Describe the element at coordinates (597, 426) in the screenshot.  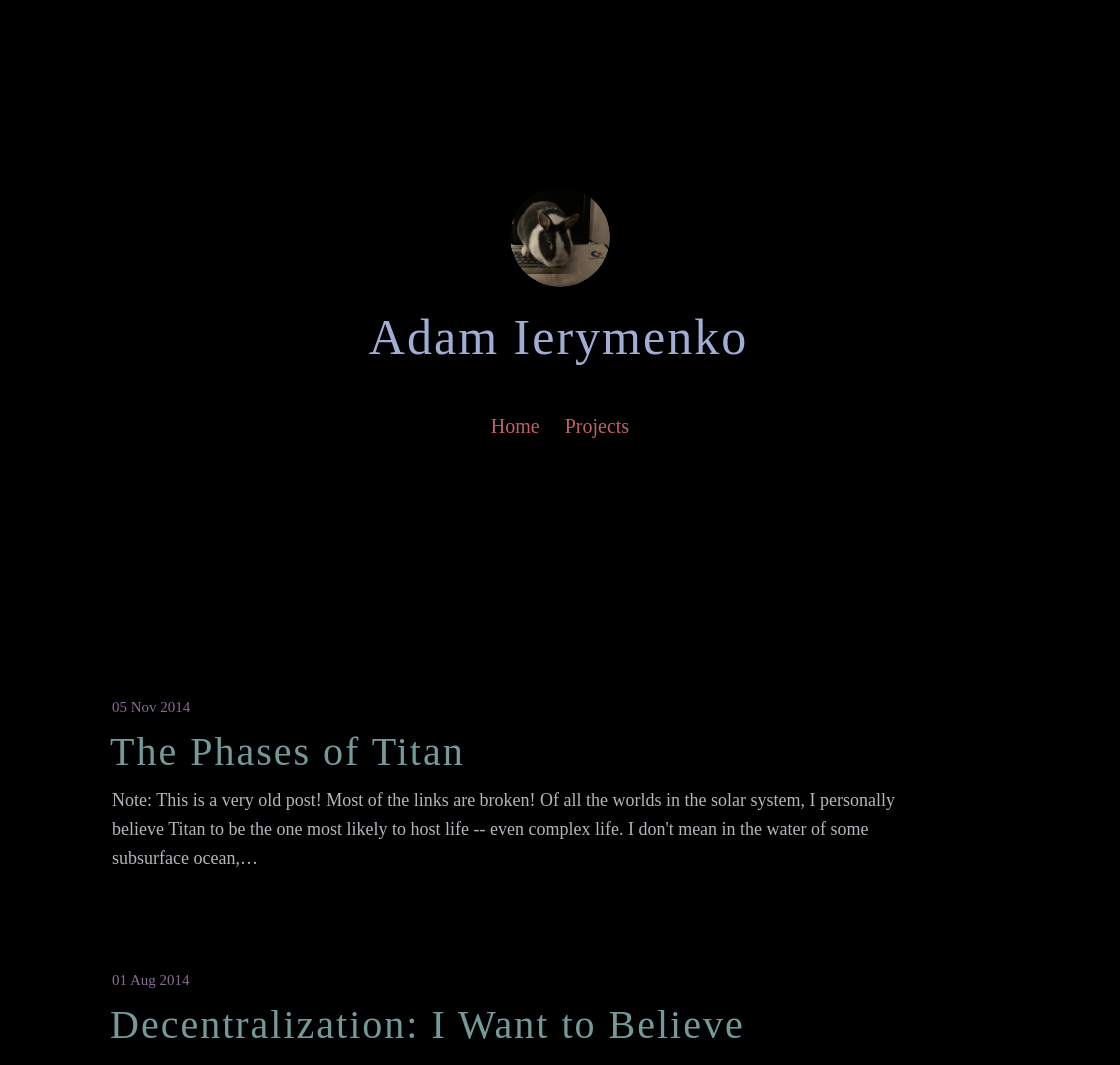
I see `Projects` at that location.